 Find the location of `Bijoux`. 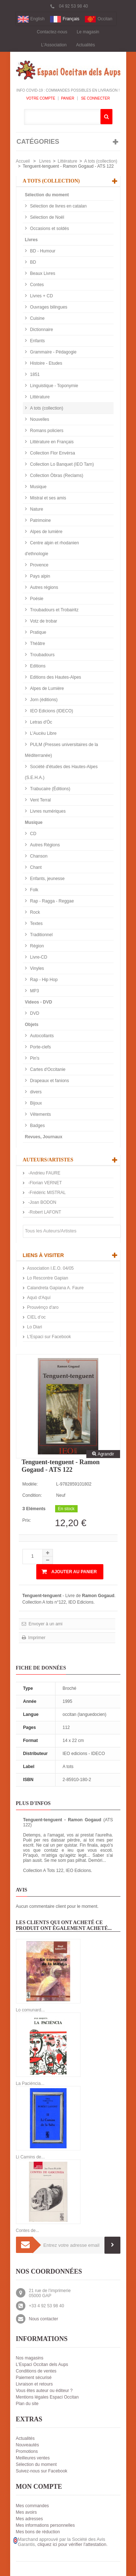

Bijoux is located at coordinates (35, 1103).